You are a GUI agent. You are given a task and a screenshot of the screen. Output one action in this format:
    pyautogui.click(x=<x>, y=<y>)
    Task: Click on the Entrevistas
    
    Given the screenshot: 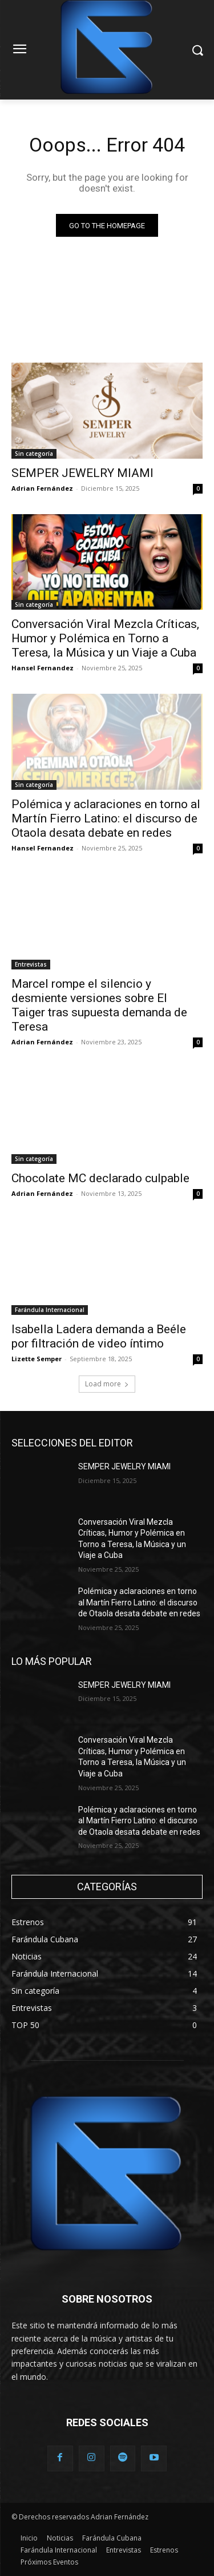 What is the action you would take?
    pyautogui.click(x=31, y=964)
    